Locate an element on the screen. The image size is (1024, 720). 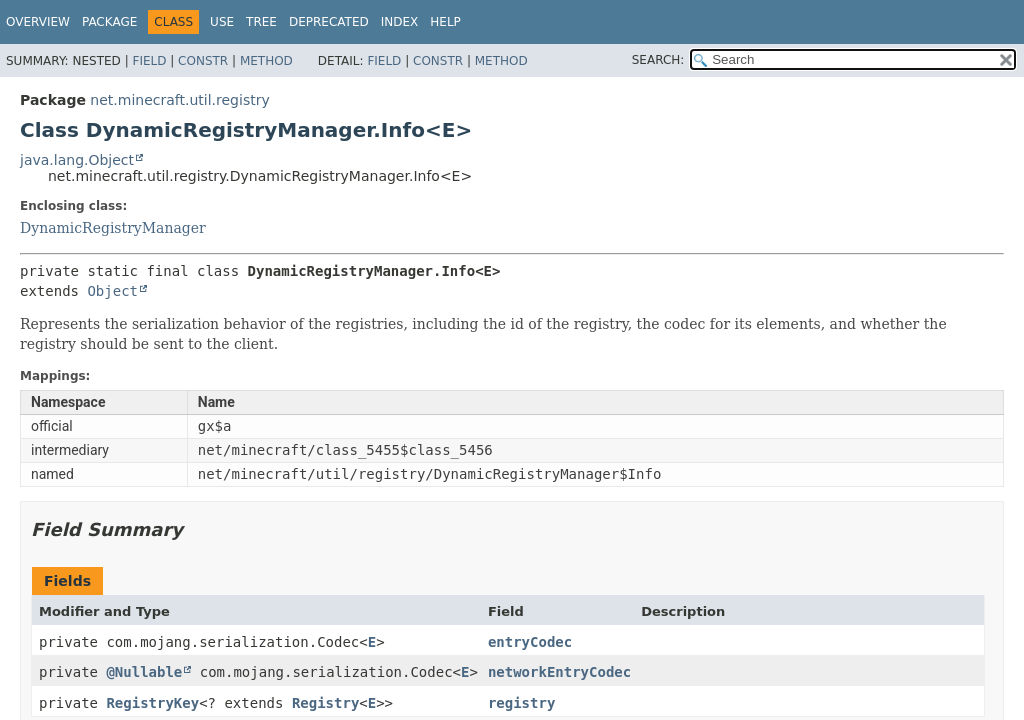
entryCodec is located at coordinates (530, 642).